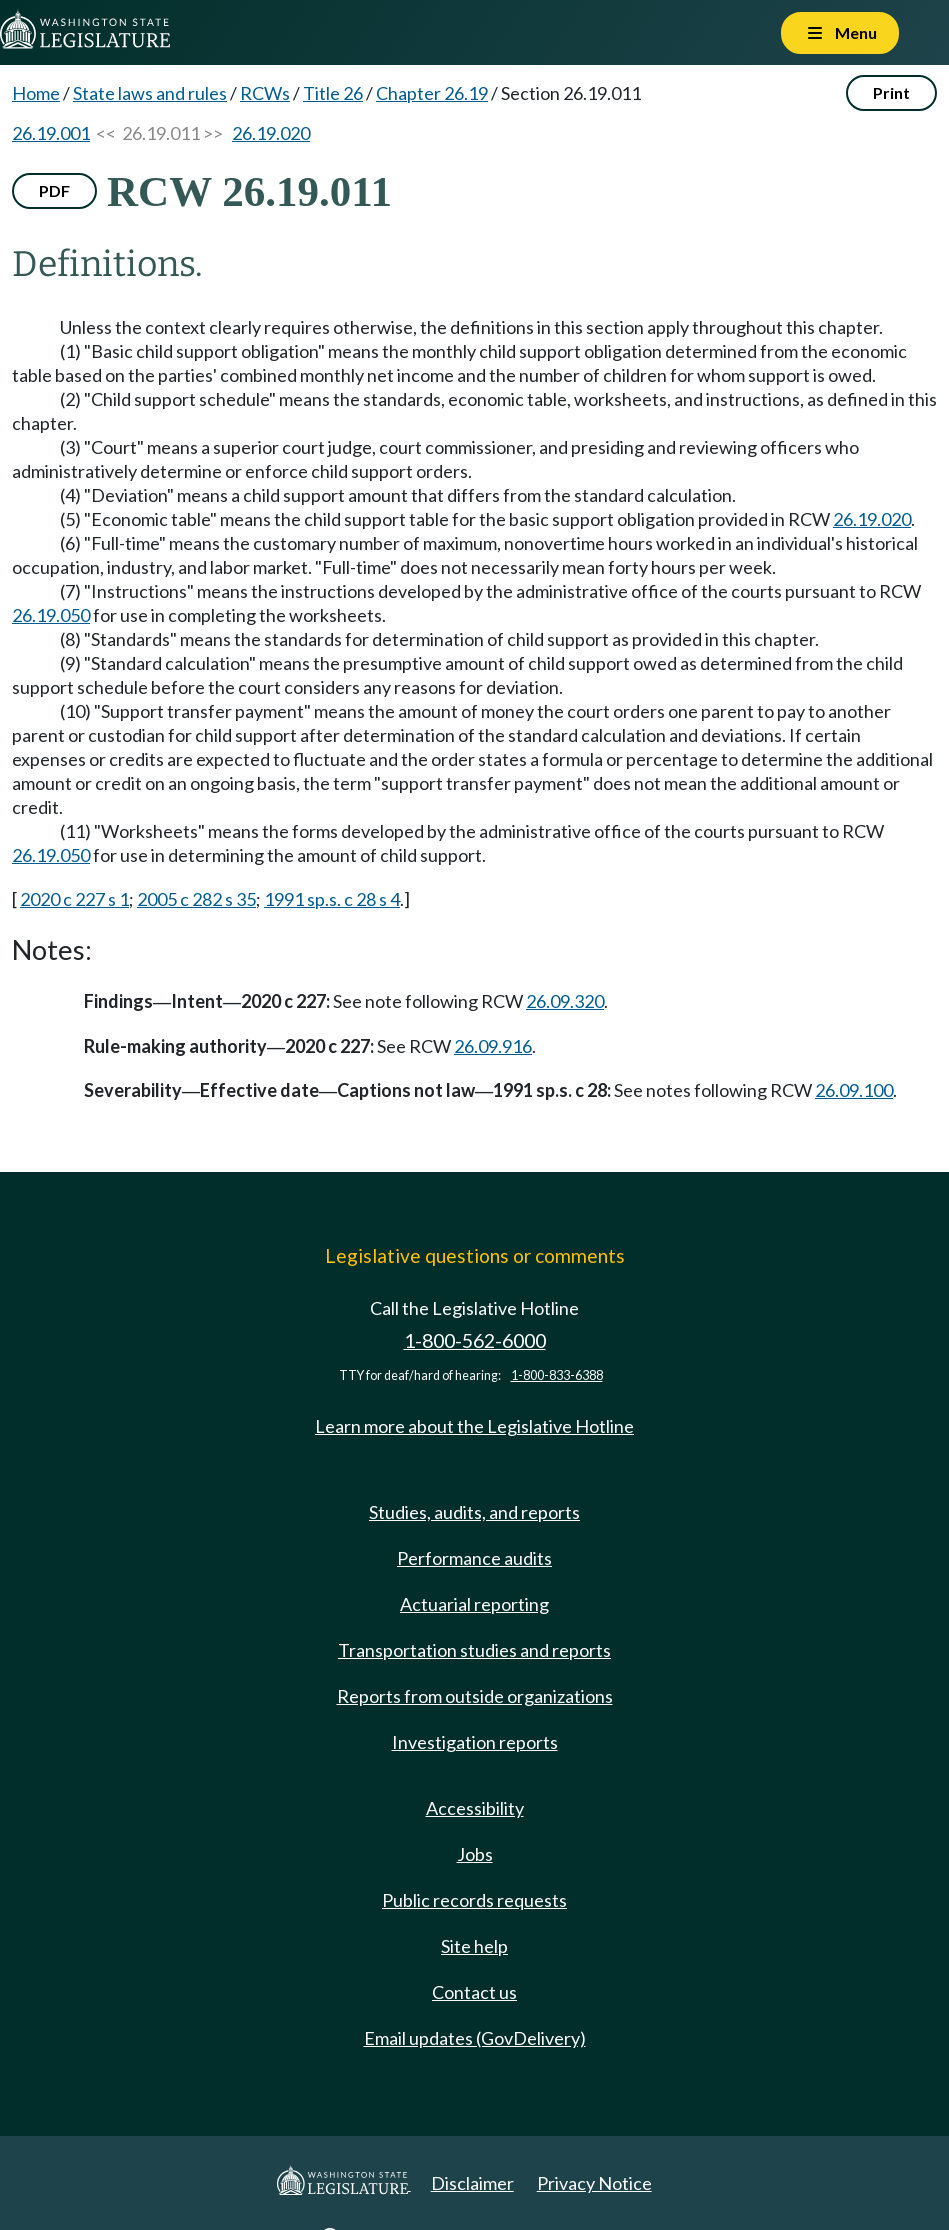 The image size is (949, 2230). I want to click on 26.19.050, so click(51, 615).